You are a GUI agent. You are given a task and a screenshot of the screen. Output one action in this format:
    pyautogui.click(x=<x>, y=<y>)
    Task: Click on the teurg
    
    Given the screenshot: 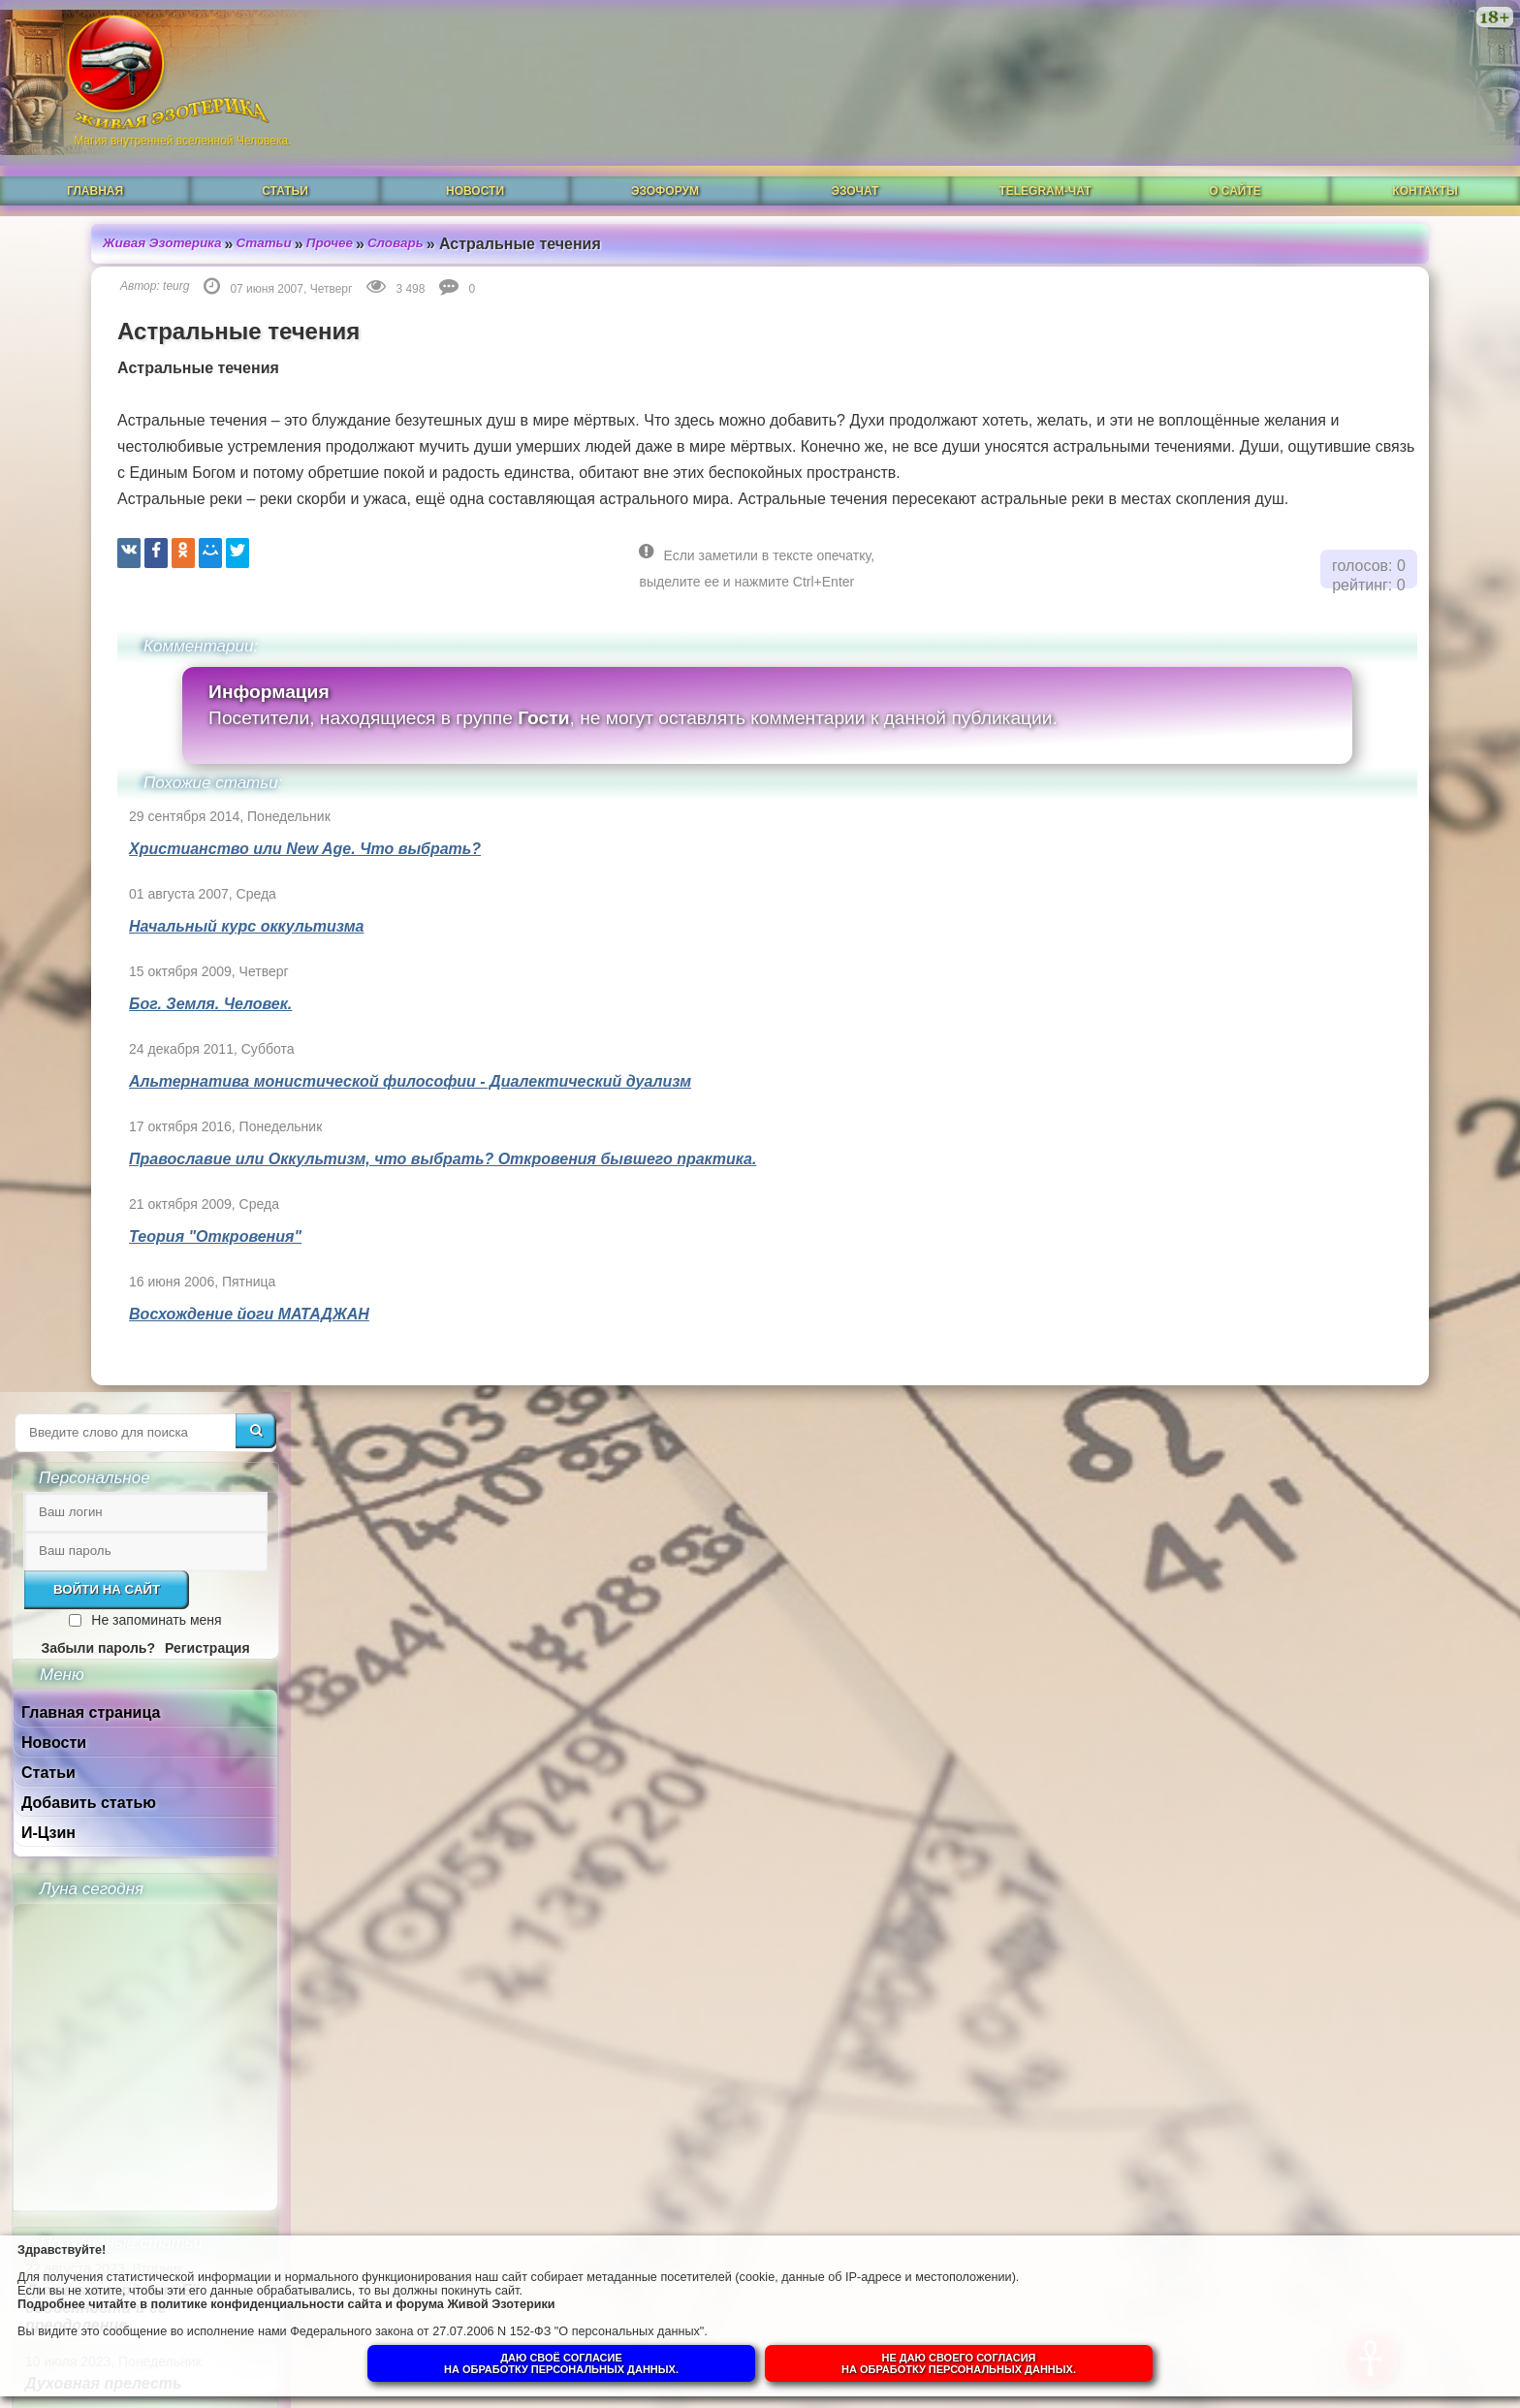 What is the action you would take?
    pyautogui.click(x=100, y=255)
    